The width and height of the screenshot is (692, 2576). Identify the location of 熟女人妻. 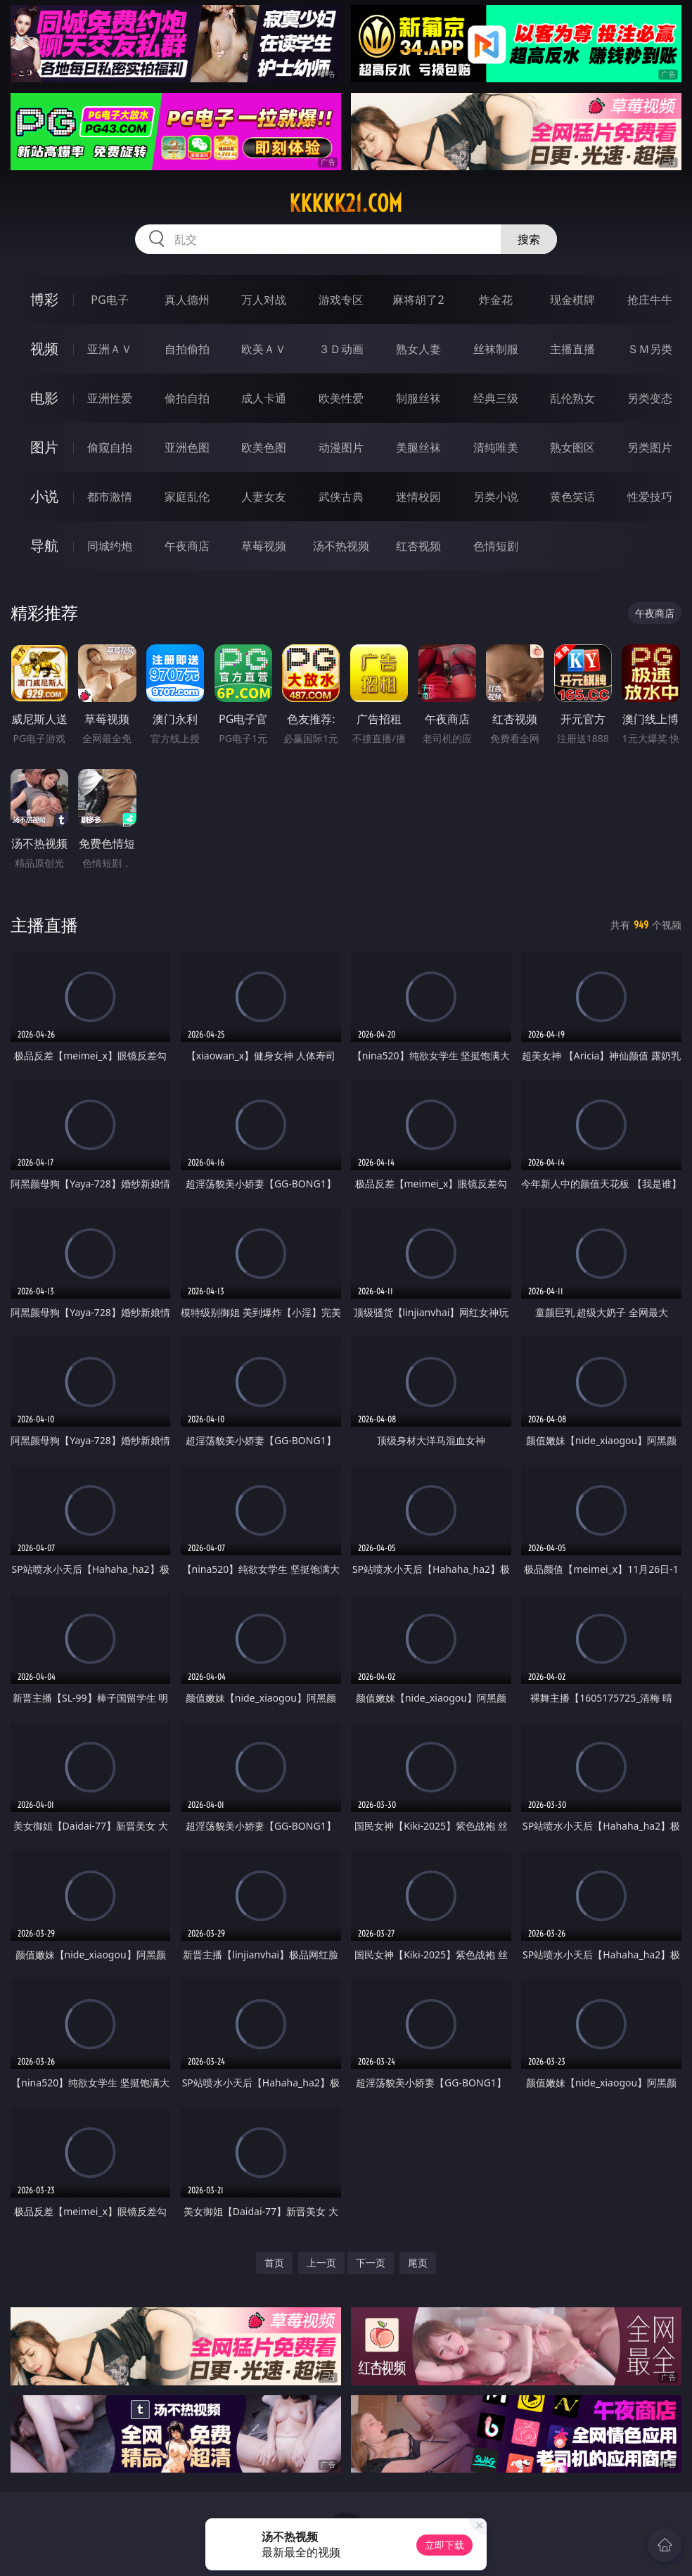
(418, 349).